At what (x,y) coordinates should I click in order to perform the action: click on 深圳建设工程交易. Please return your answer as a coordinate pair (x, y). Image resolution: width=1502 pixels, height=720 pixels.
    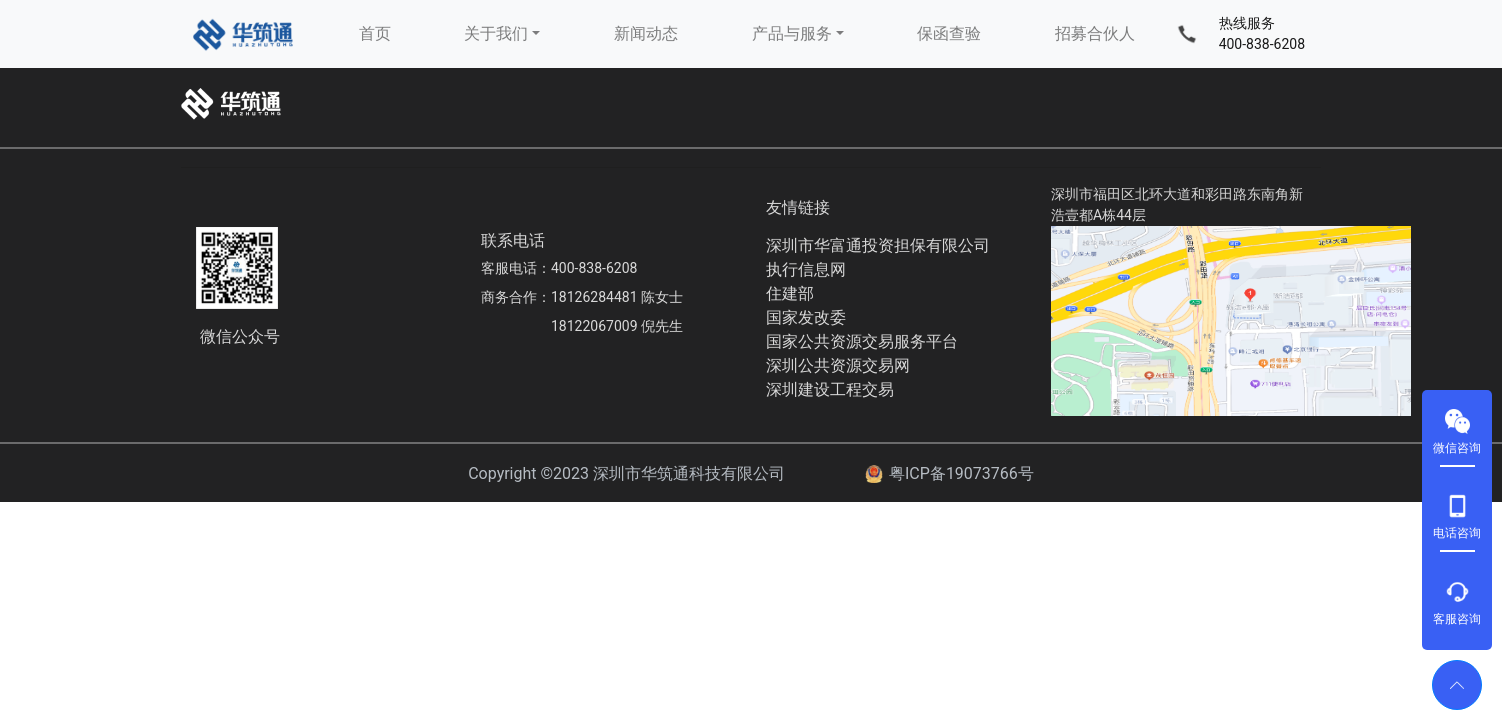
    Looking at the image, I should click on (830, 389).